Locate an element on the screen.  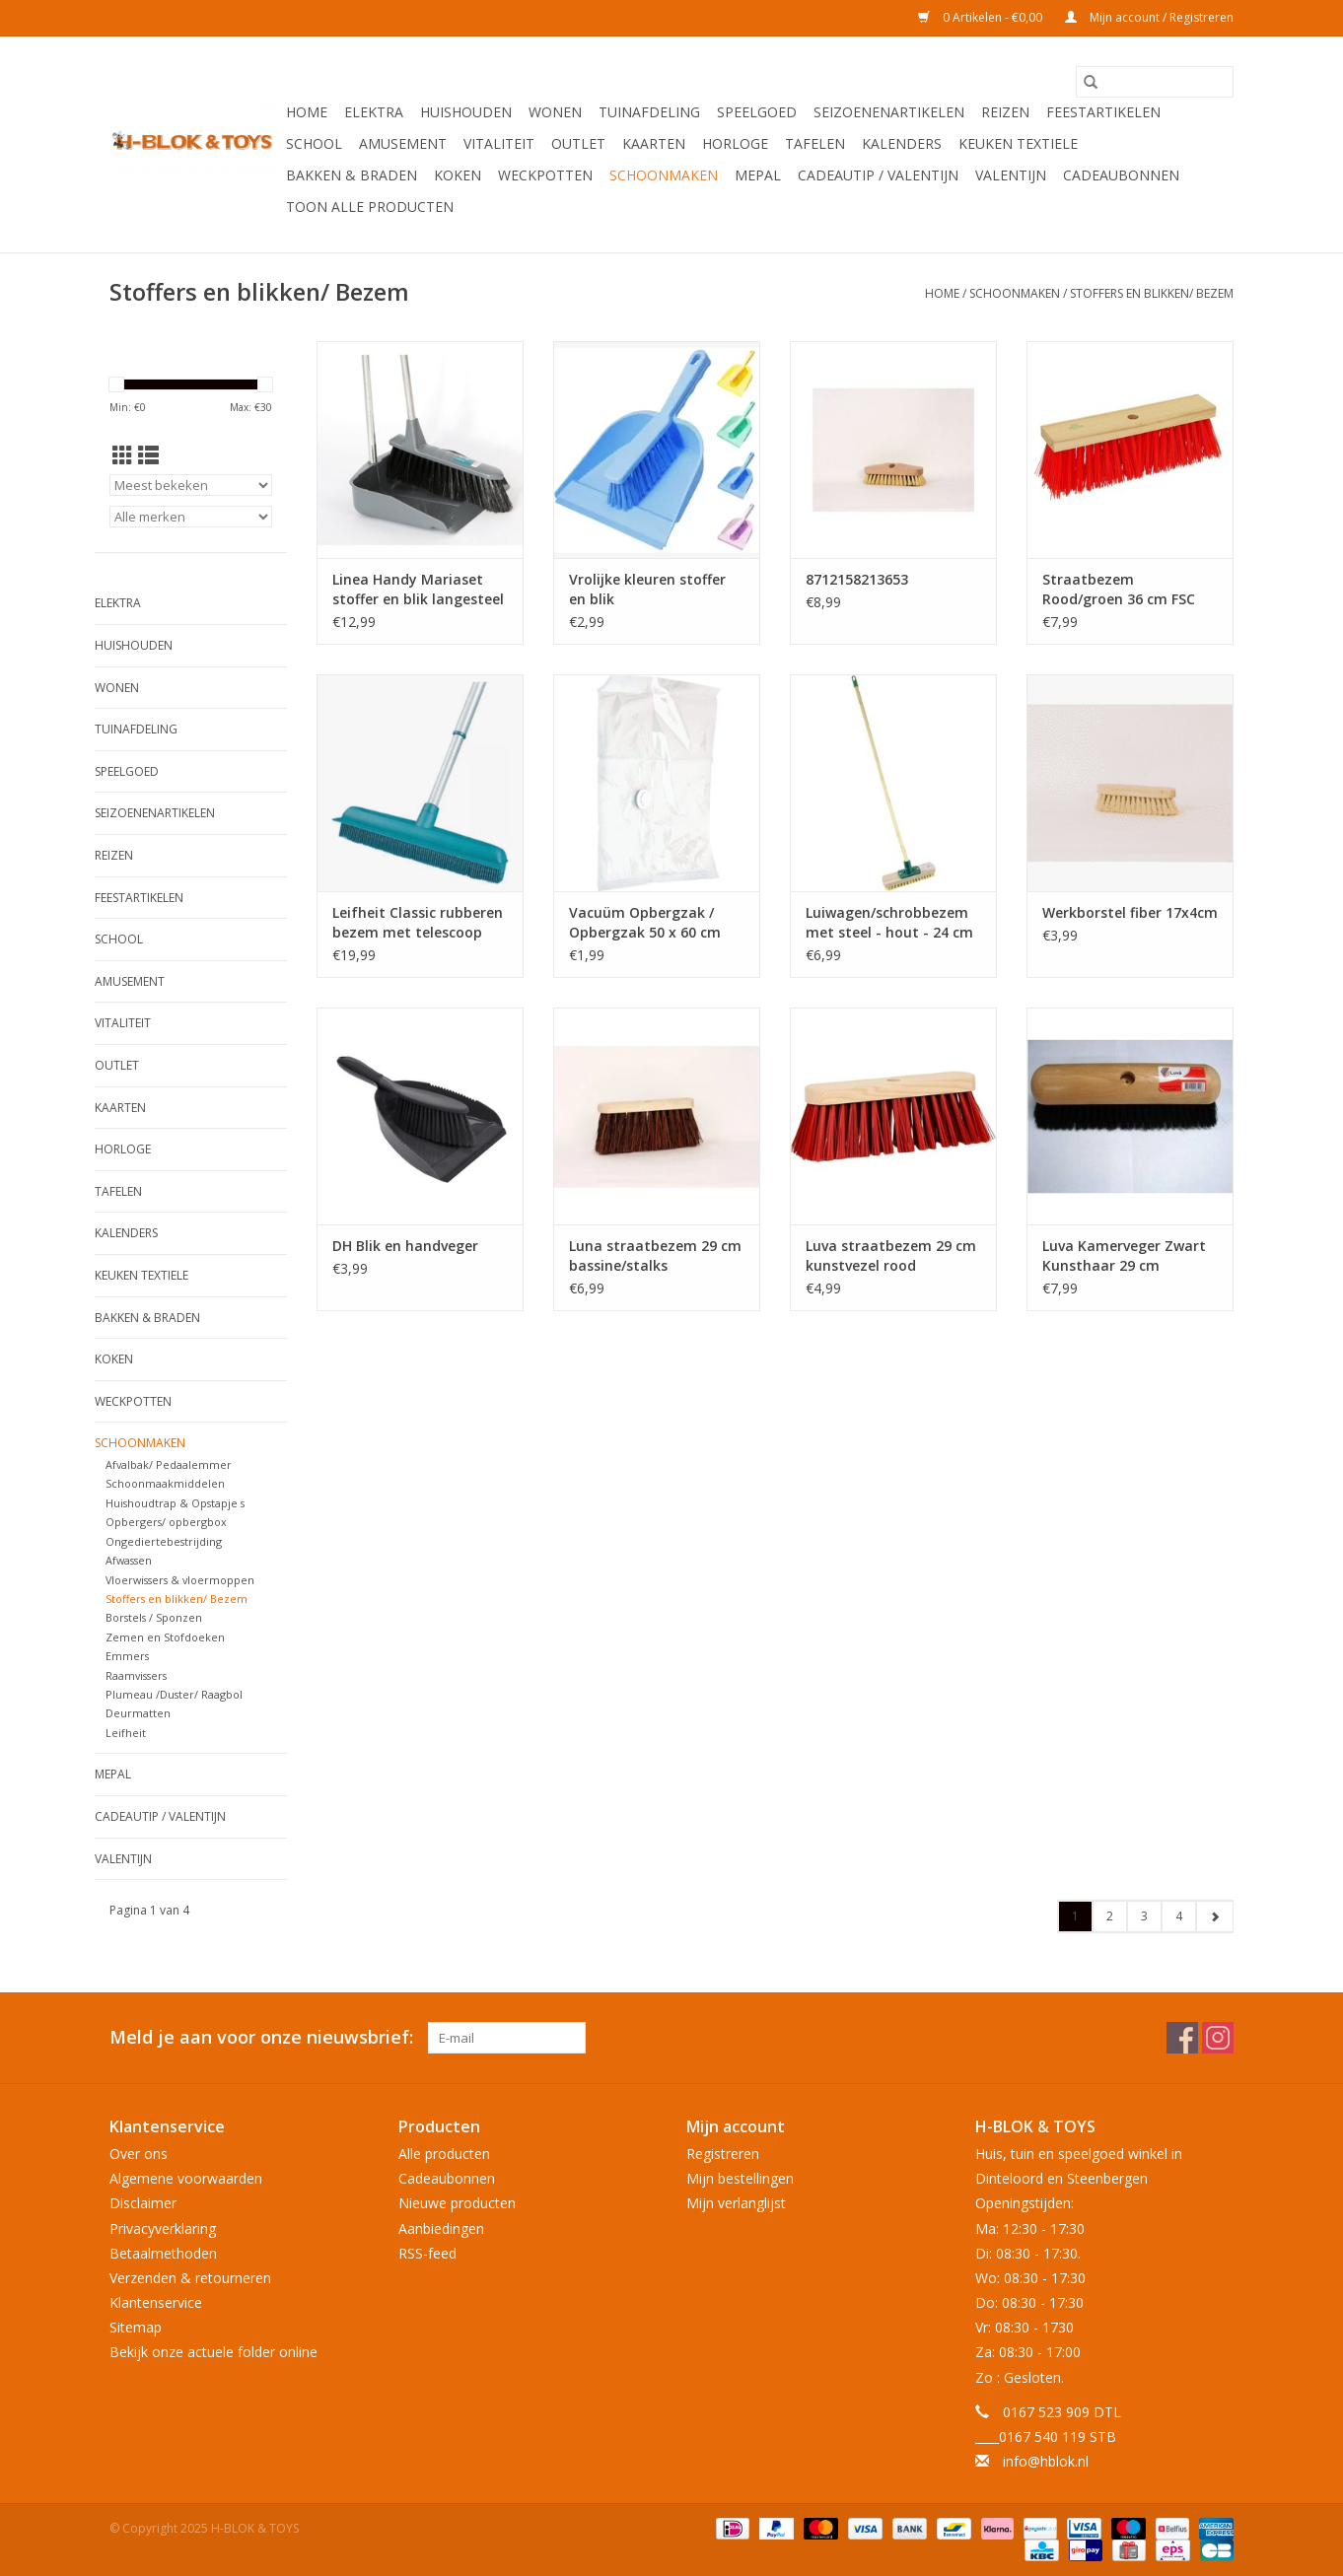
Horloge is located at coordinates (735, 143).